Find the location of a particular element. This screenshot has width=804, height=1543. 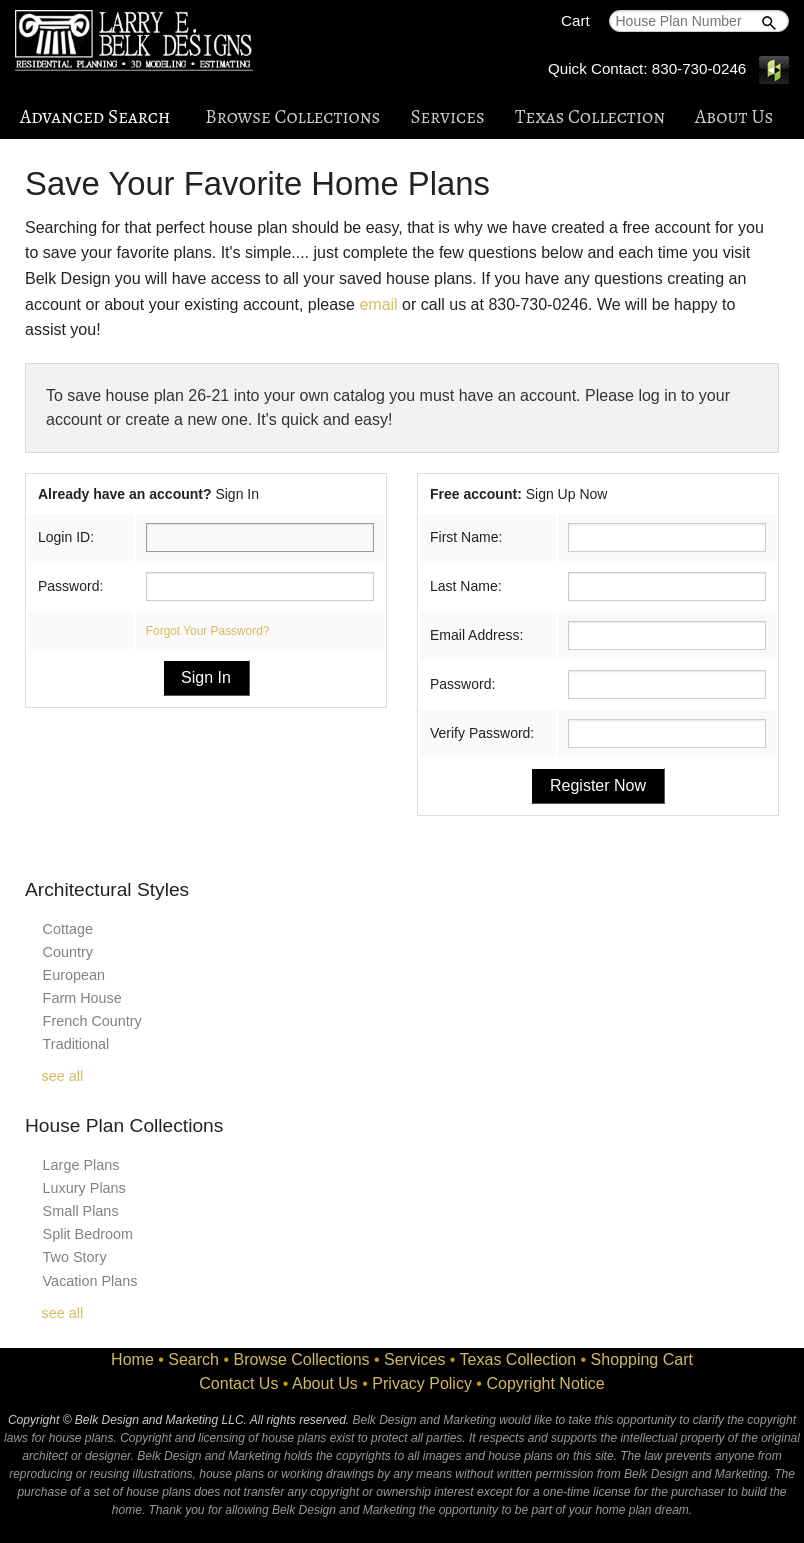

Texas Collection is located at coordinates (590, 116).